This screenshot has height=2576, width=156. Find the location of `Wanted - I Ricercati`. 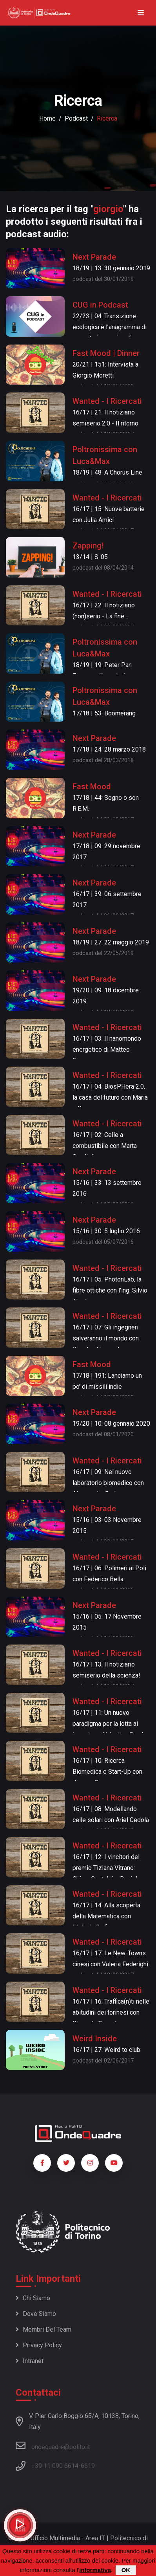

Wanted - I Ricercati is located at coordinates (107, 401).